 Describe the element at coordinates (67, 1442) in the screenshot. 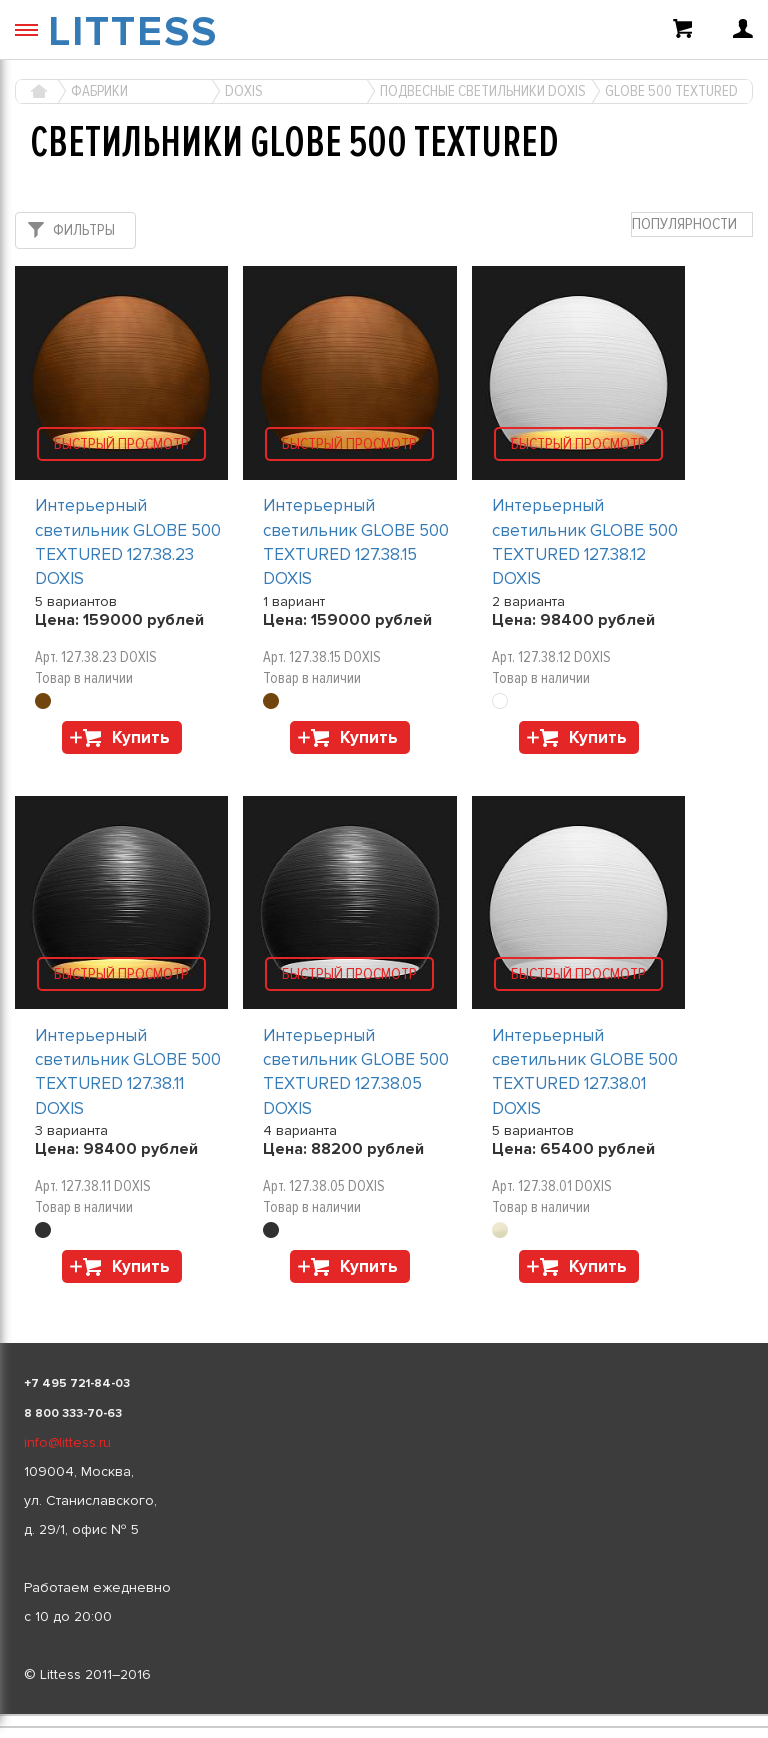

I see `info@littess.ru` at that location.